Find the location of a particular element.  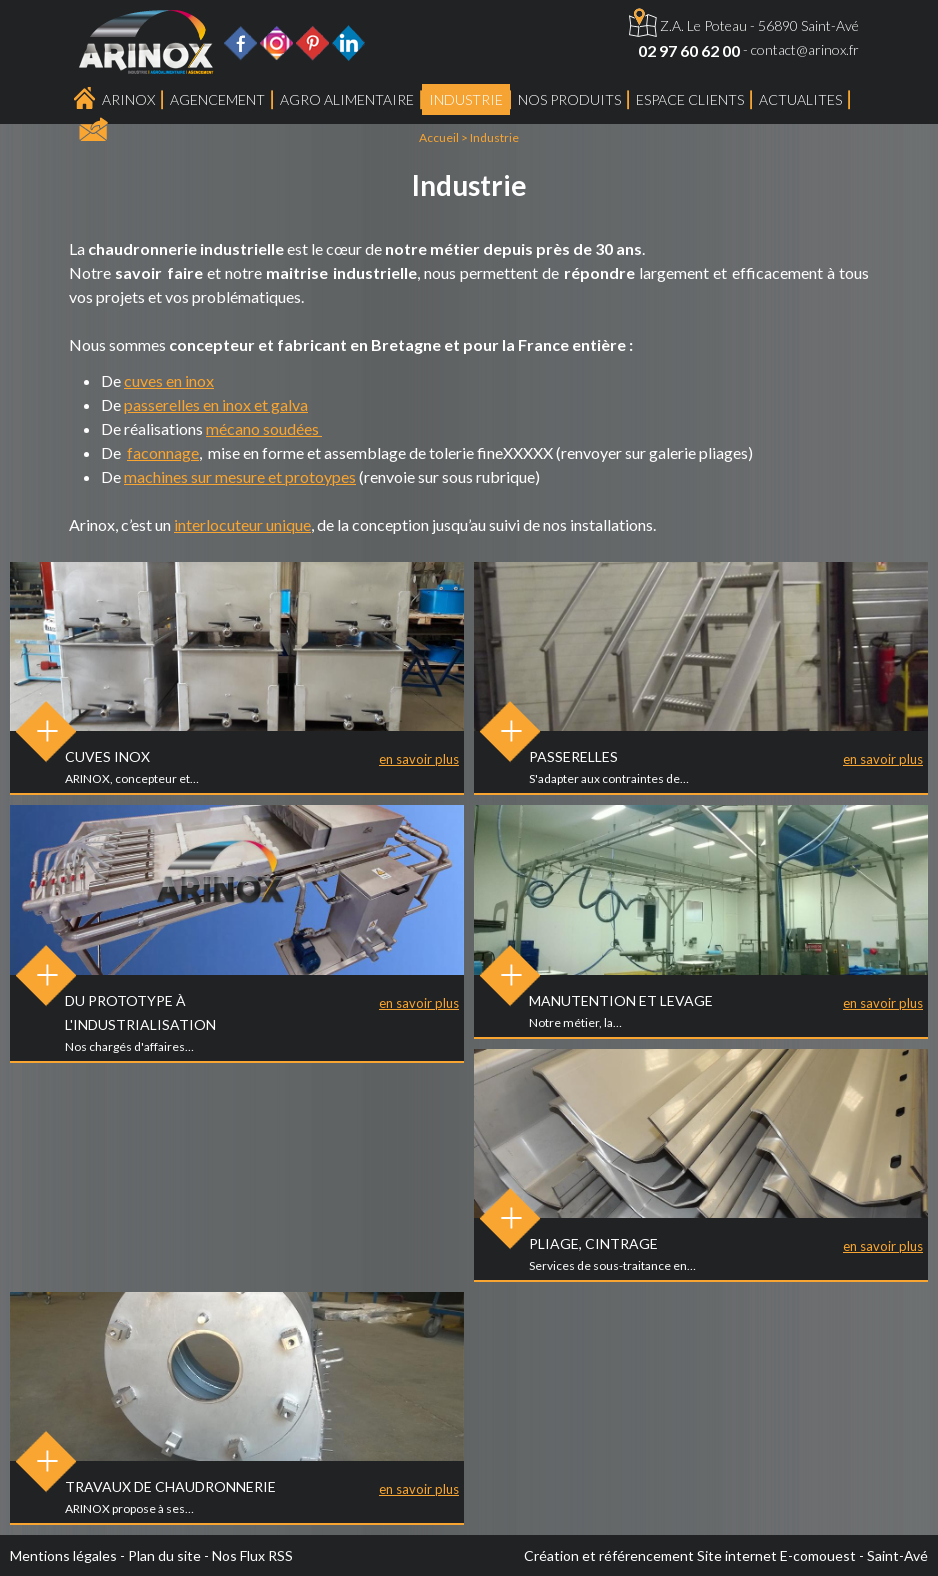

Arinox is located at coordinates (128, 99).